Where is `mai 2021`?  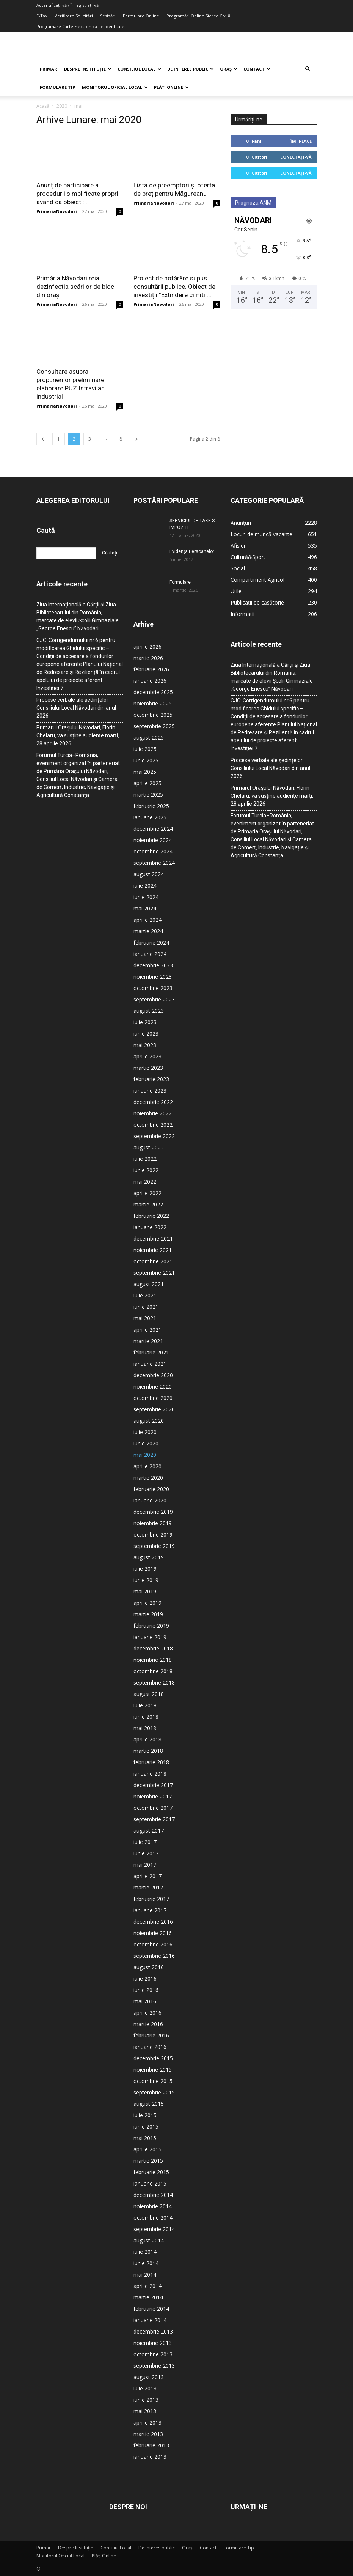 mai 2021 is located at coordinates (144, 1318).